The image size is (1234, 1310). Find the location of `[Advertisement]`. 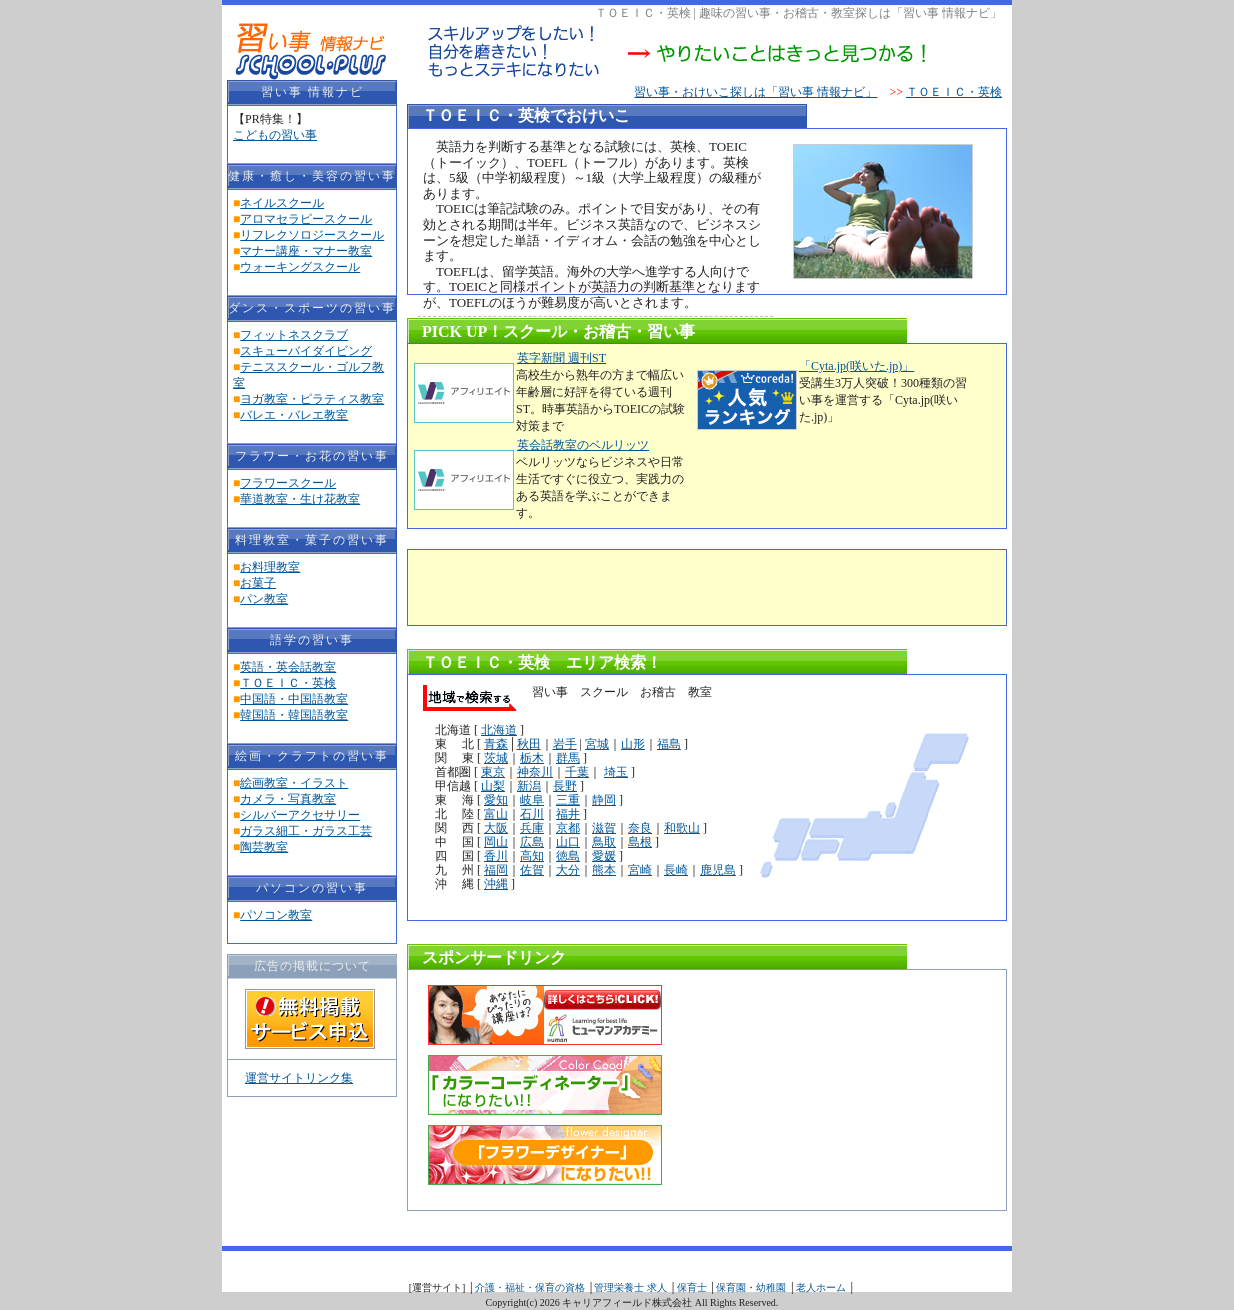

[Advertisement] is located at coordinates (652, 585).